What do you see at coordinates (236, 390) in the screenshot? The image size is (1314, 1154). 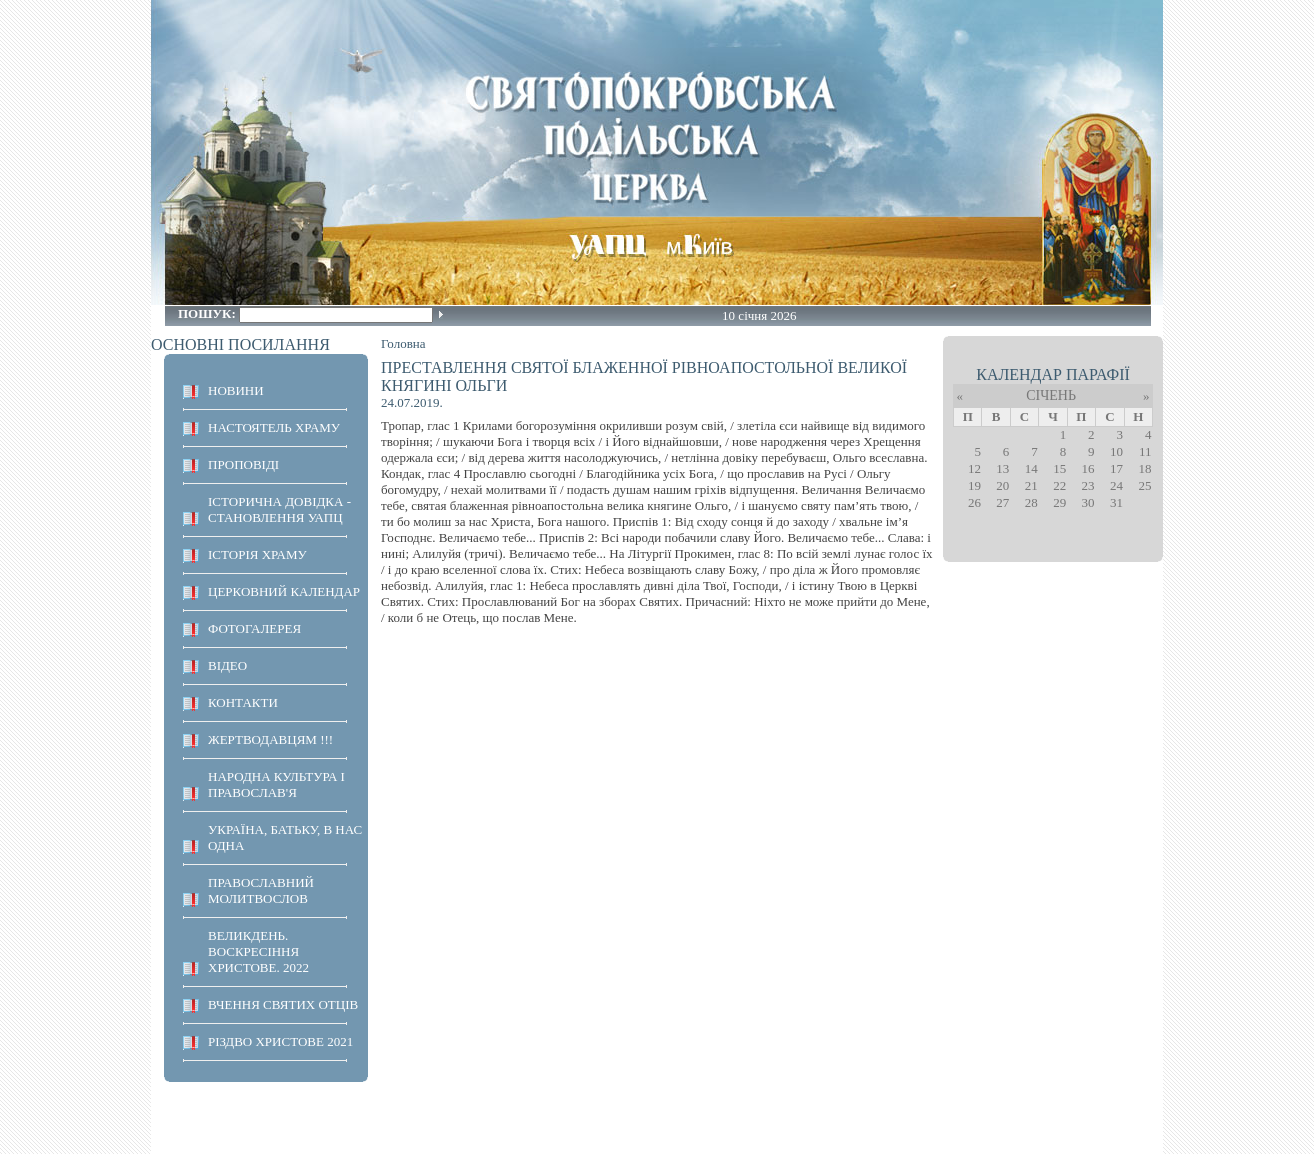 I see `НОВИНИ` at bounding box center [236, 390].